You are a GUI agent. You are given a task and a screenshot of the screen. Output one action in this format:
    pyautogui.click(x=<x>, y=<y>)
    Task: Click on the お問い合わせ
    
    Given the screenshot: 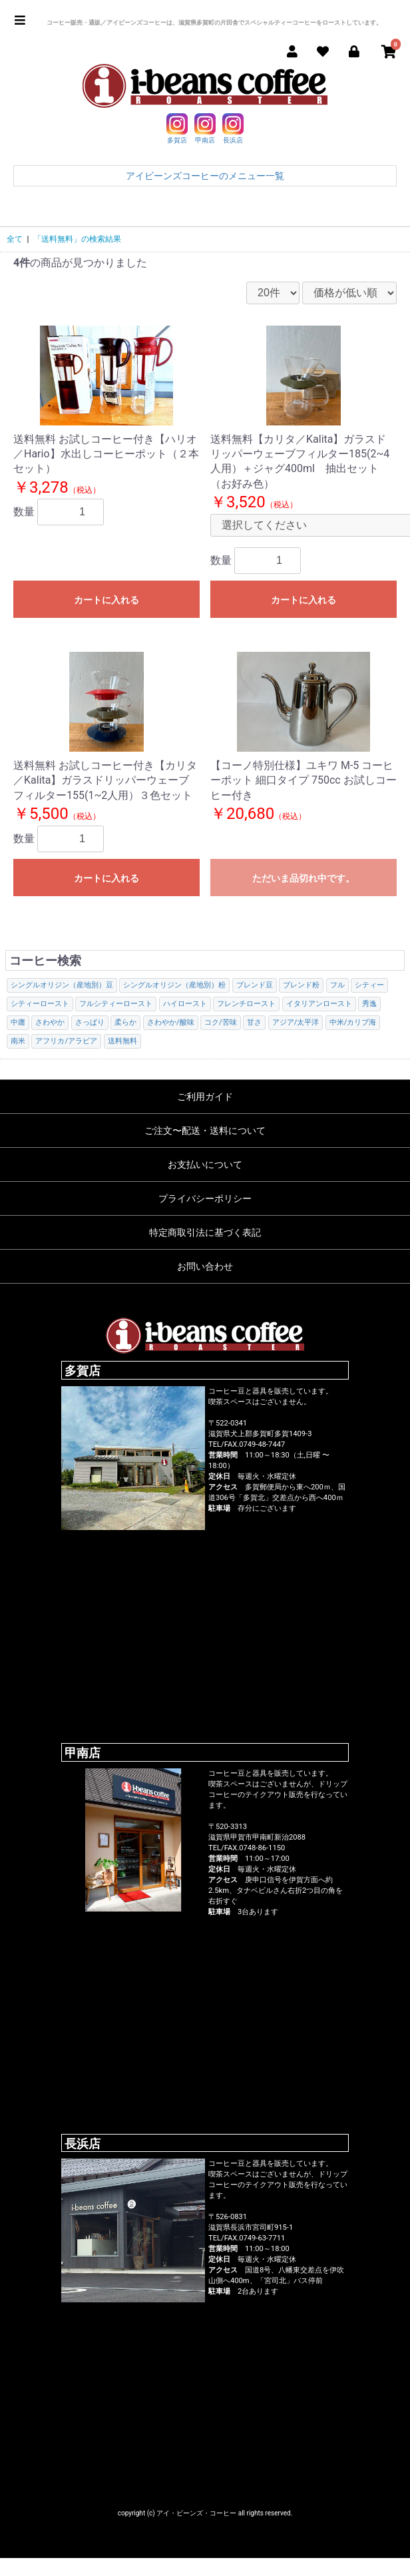 What is the action you would take?
    pyautogui.click(x=205, y=1266)
    